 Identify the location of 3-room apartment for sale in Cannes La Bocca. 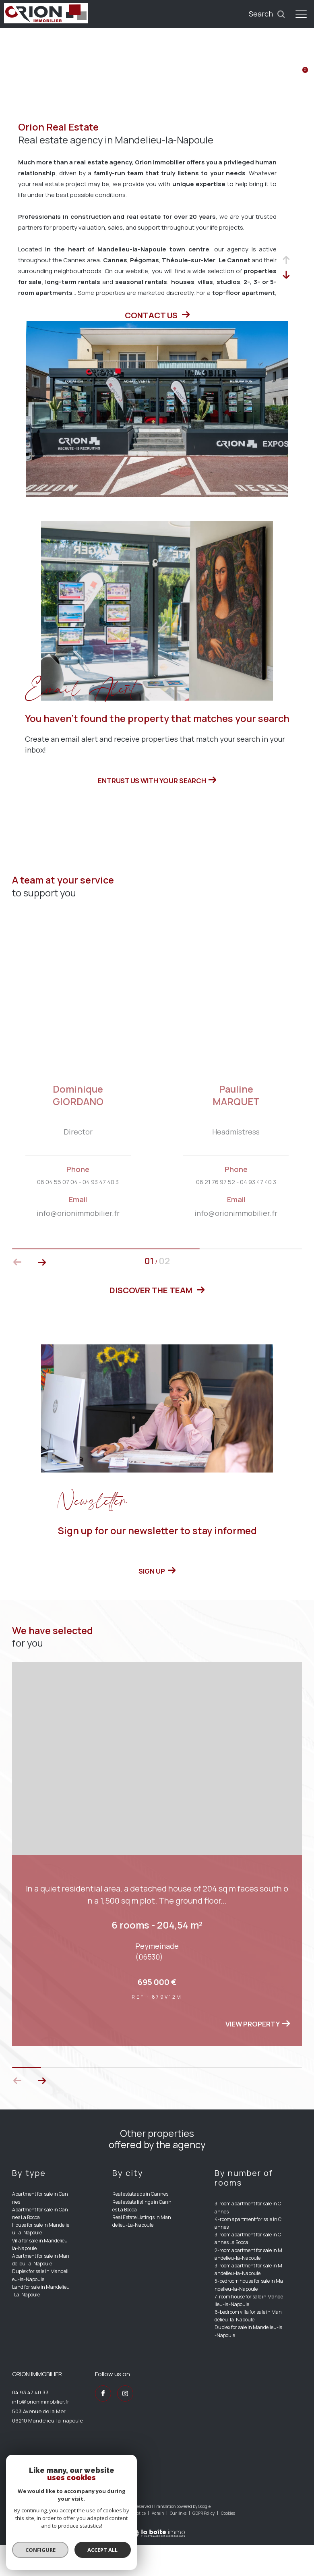
(248, 2270).